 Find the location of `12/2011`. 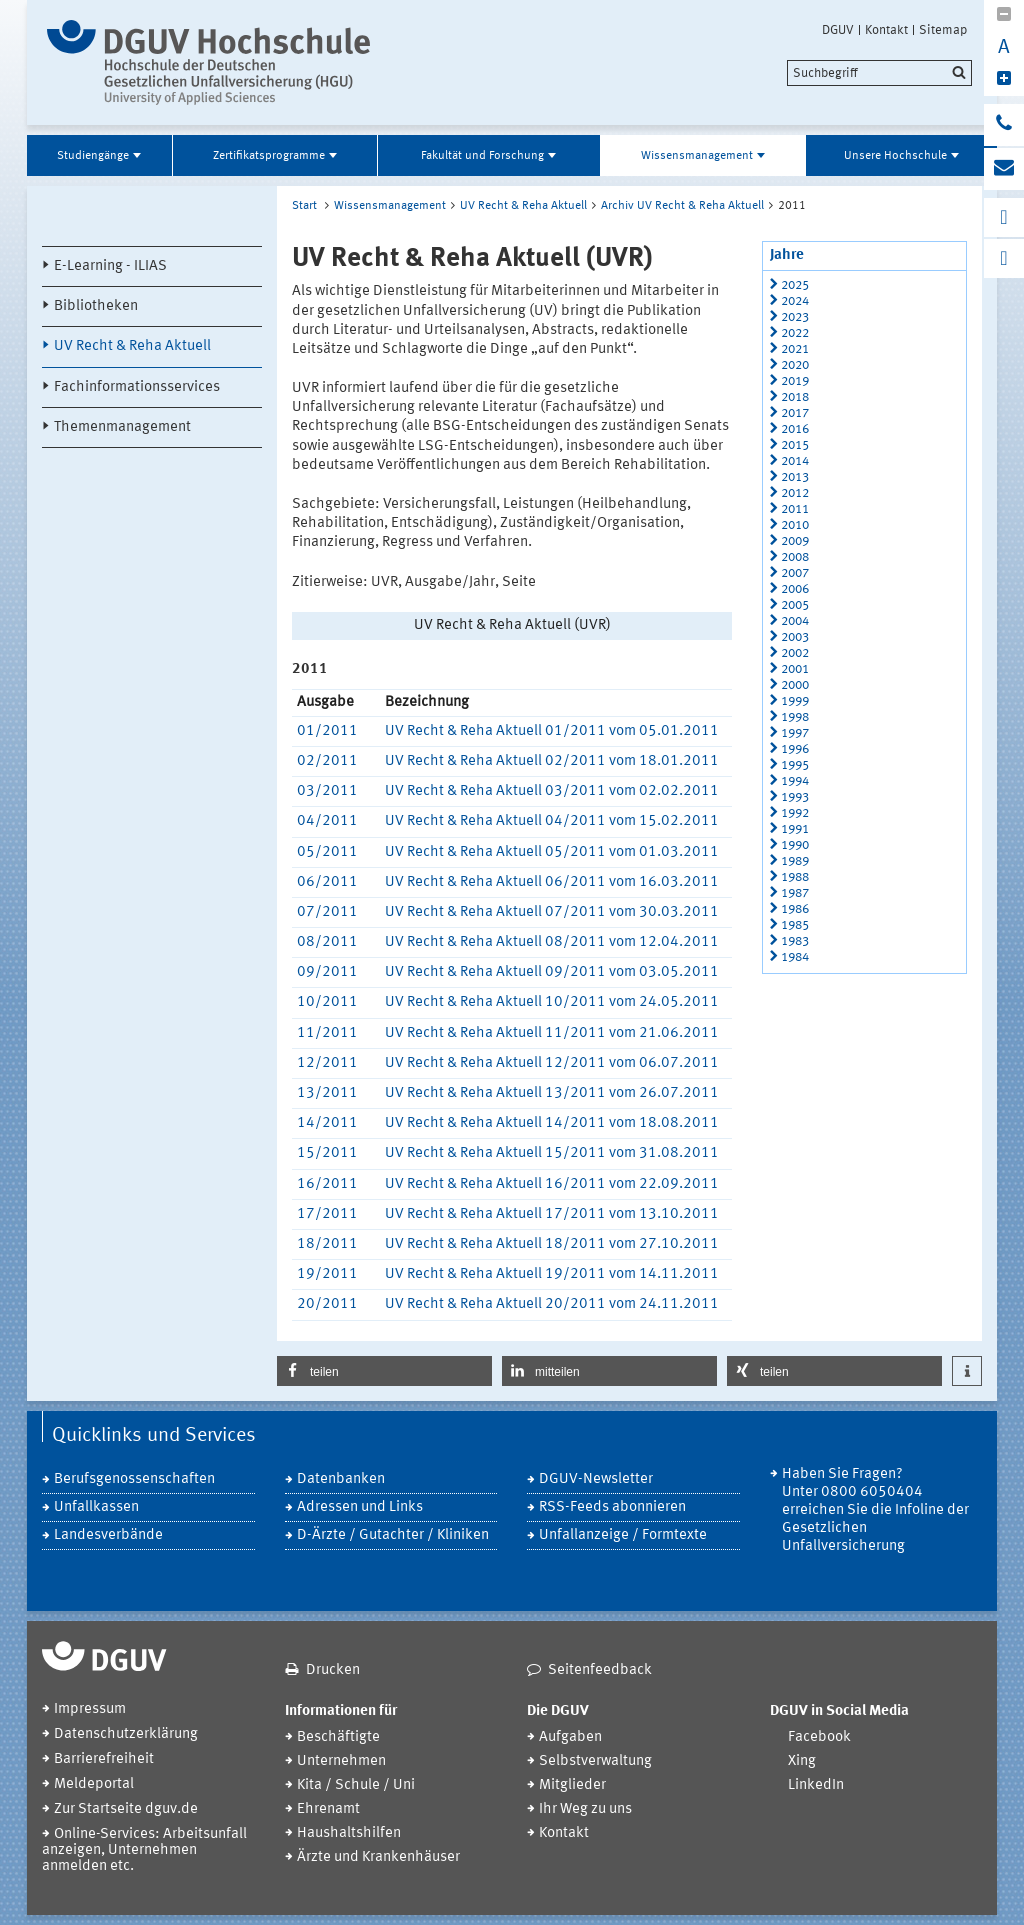

12/2011 is located at coordinates (327, 1063).